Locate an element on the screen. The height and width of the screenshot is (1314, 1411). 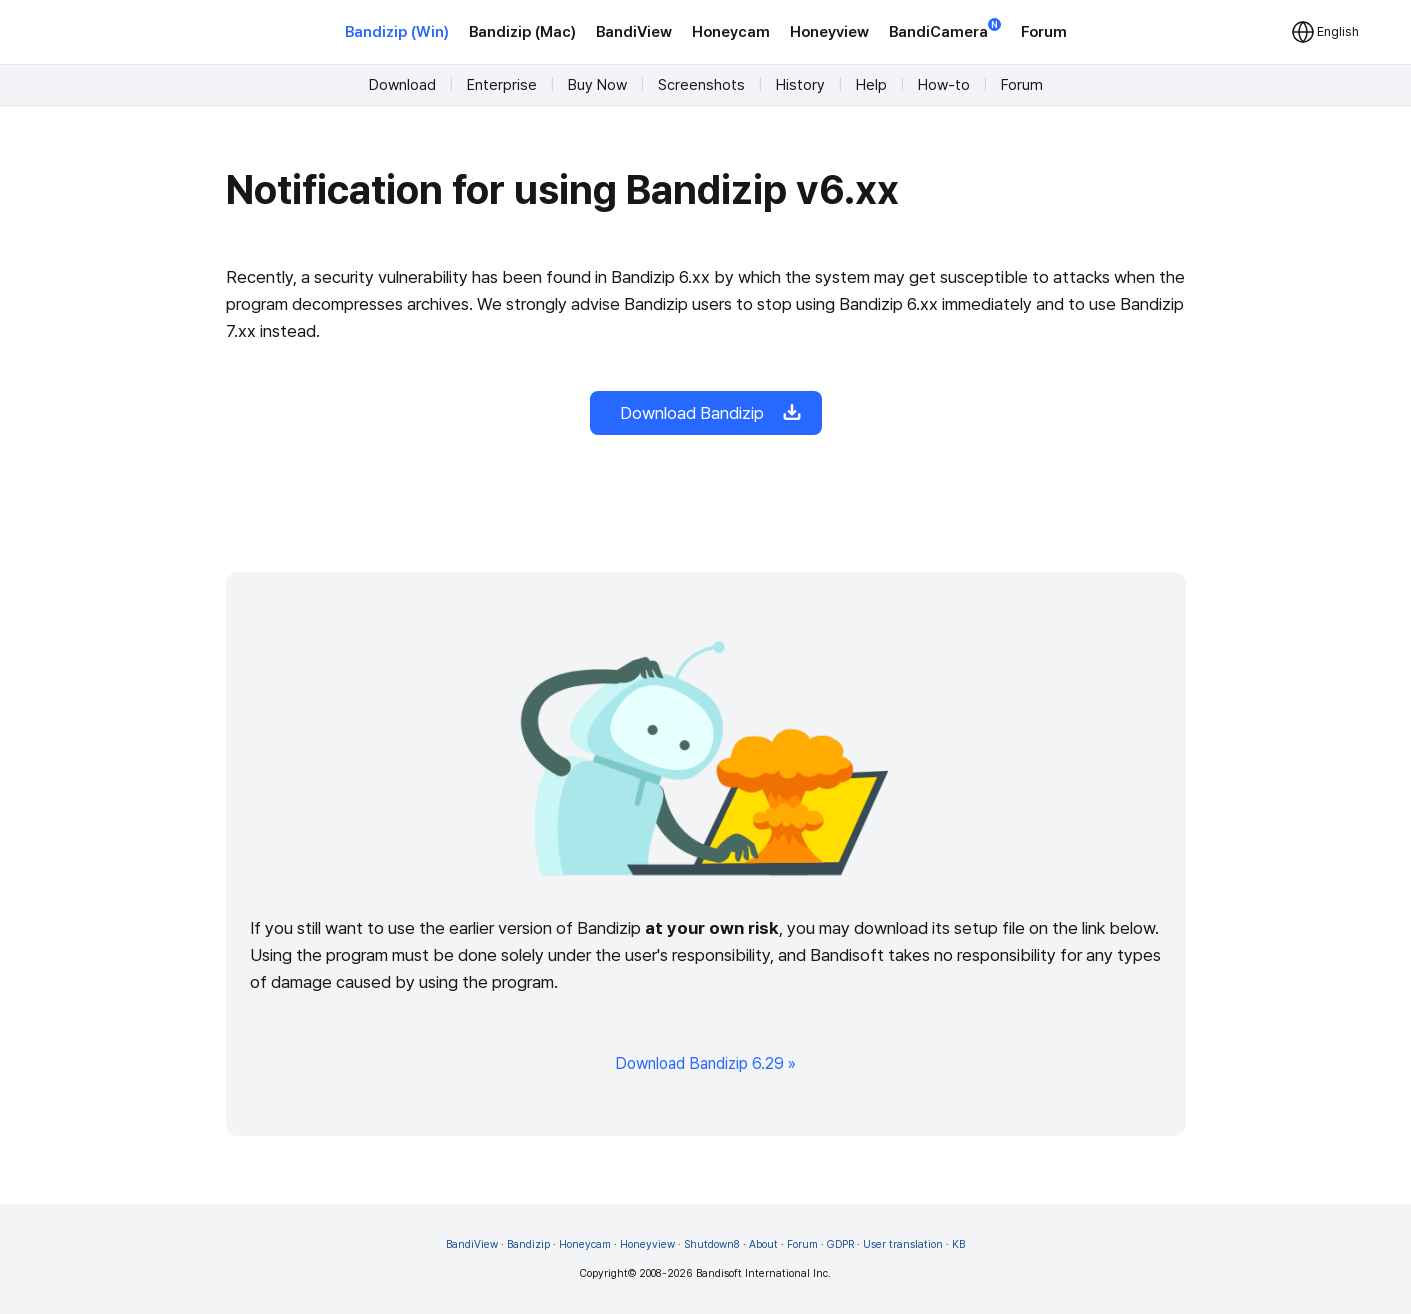
How-to is located at coordinates (944, 85).